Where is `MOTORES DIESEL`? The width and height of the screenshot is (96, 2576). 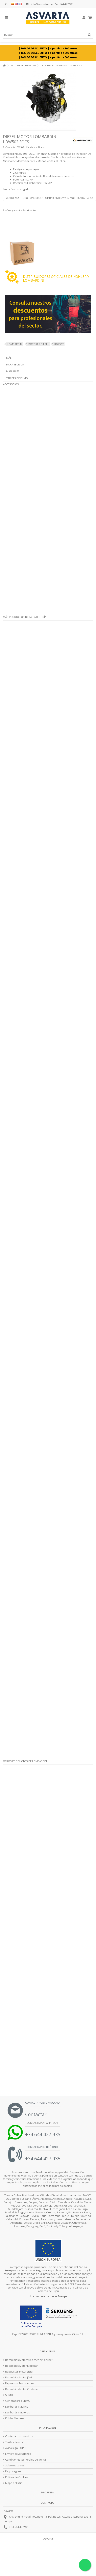
MOTORES DIESEL is located at coordinates (38, 344).